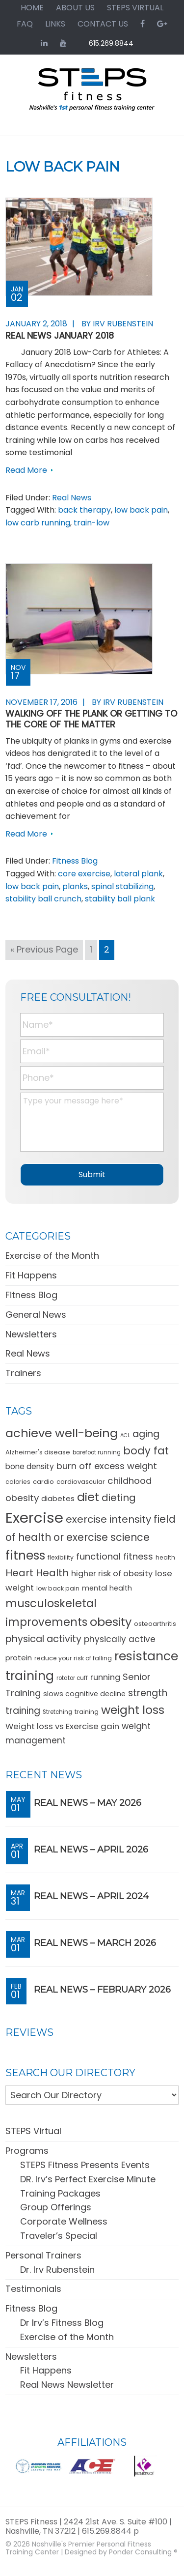  I want to click on barefoot running [barefoot running (9 items)], so click(97, 1452).